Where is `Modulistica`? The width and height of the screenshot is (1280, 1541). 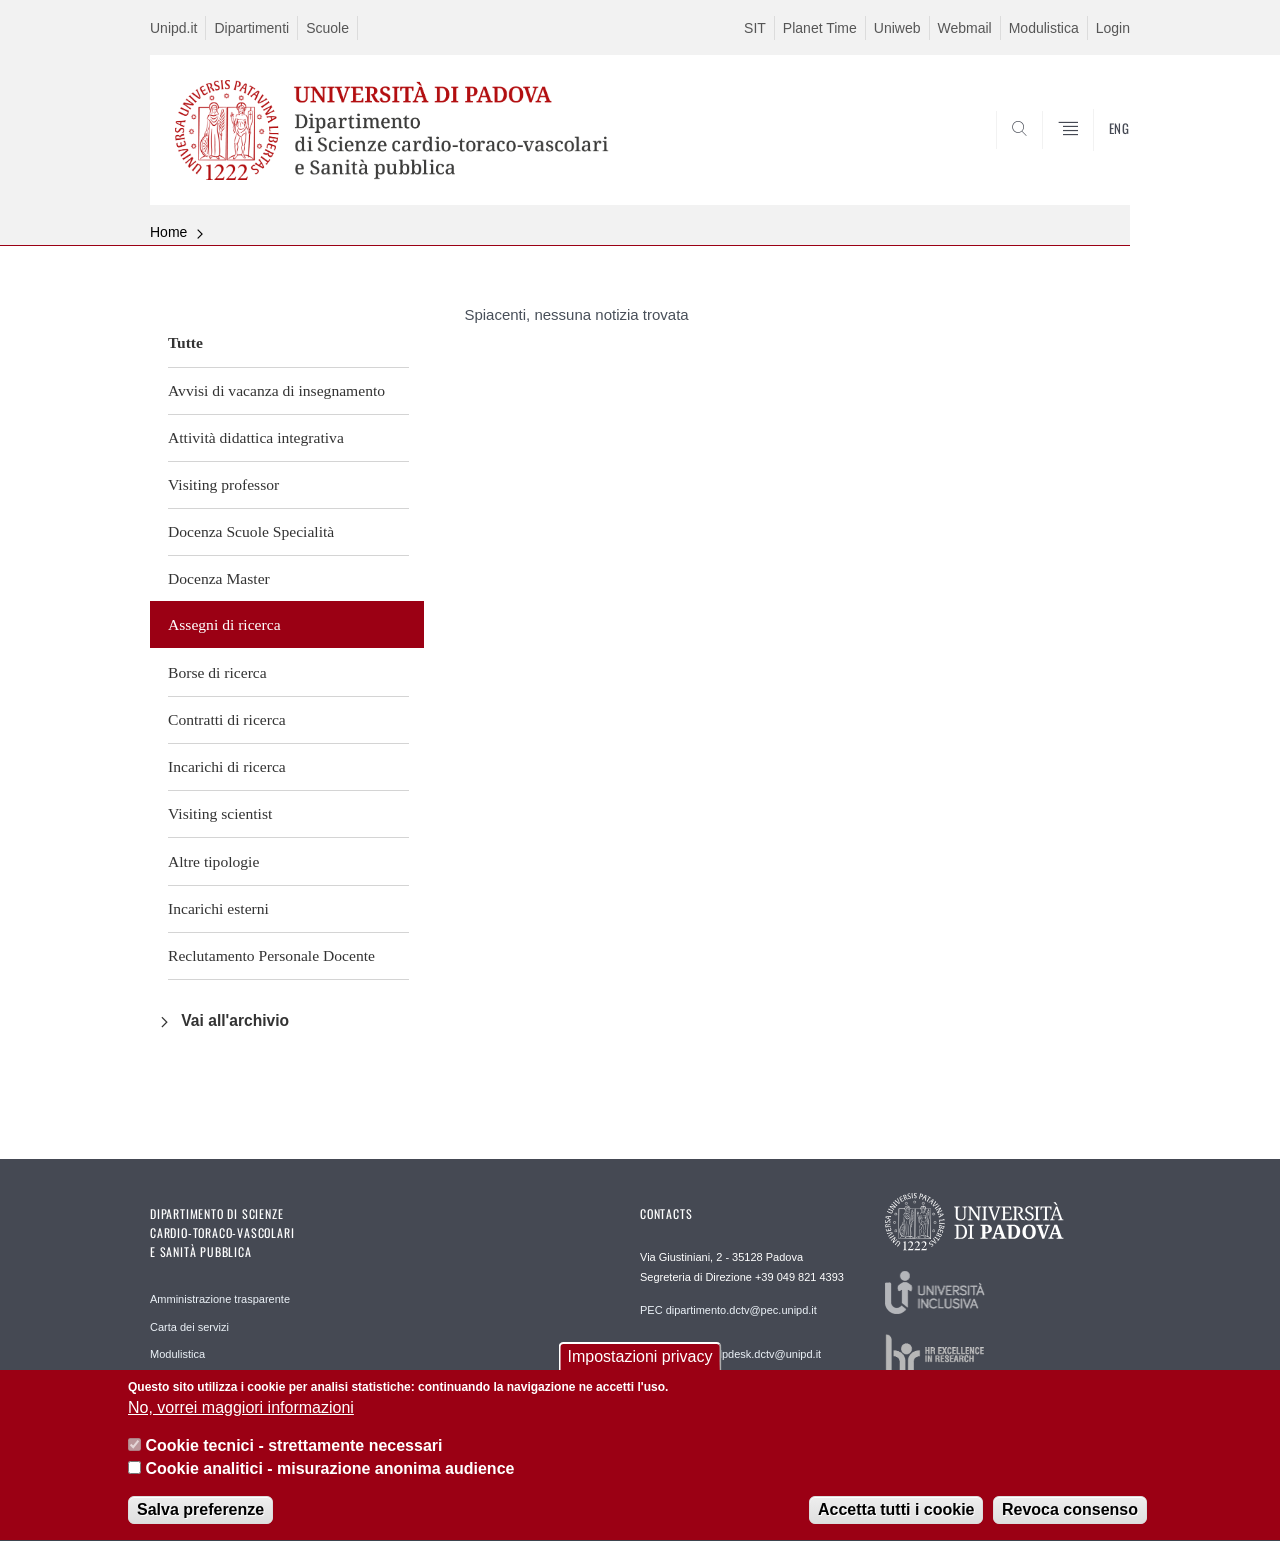
Modulistica is located at coordinates (1044, 28).